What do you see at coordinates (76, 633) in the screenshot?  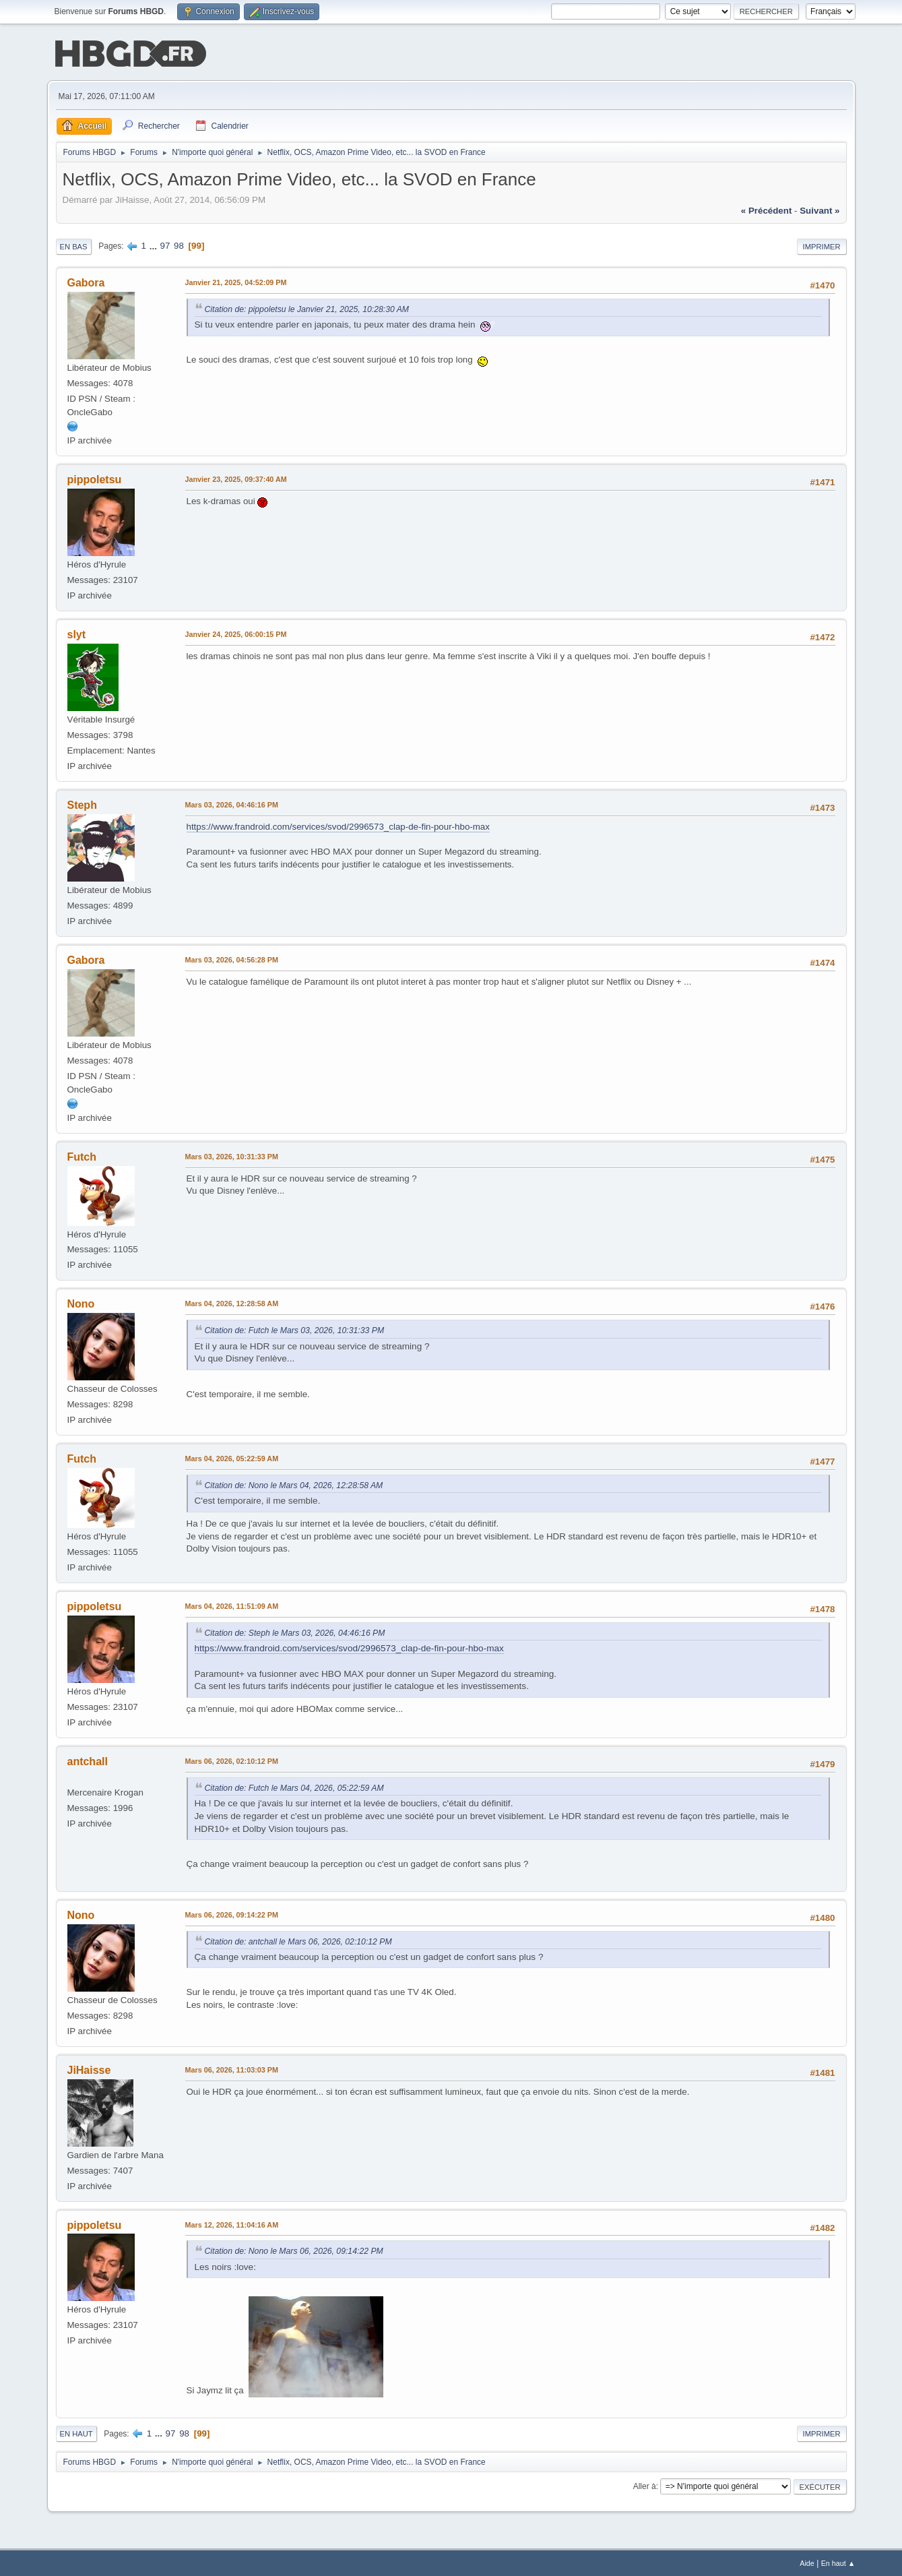 I see `slyt` at bounding box center [76, 633].